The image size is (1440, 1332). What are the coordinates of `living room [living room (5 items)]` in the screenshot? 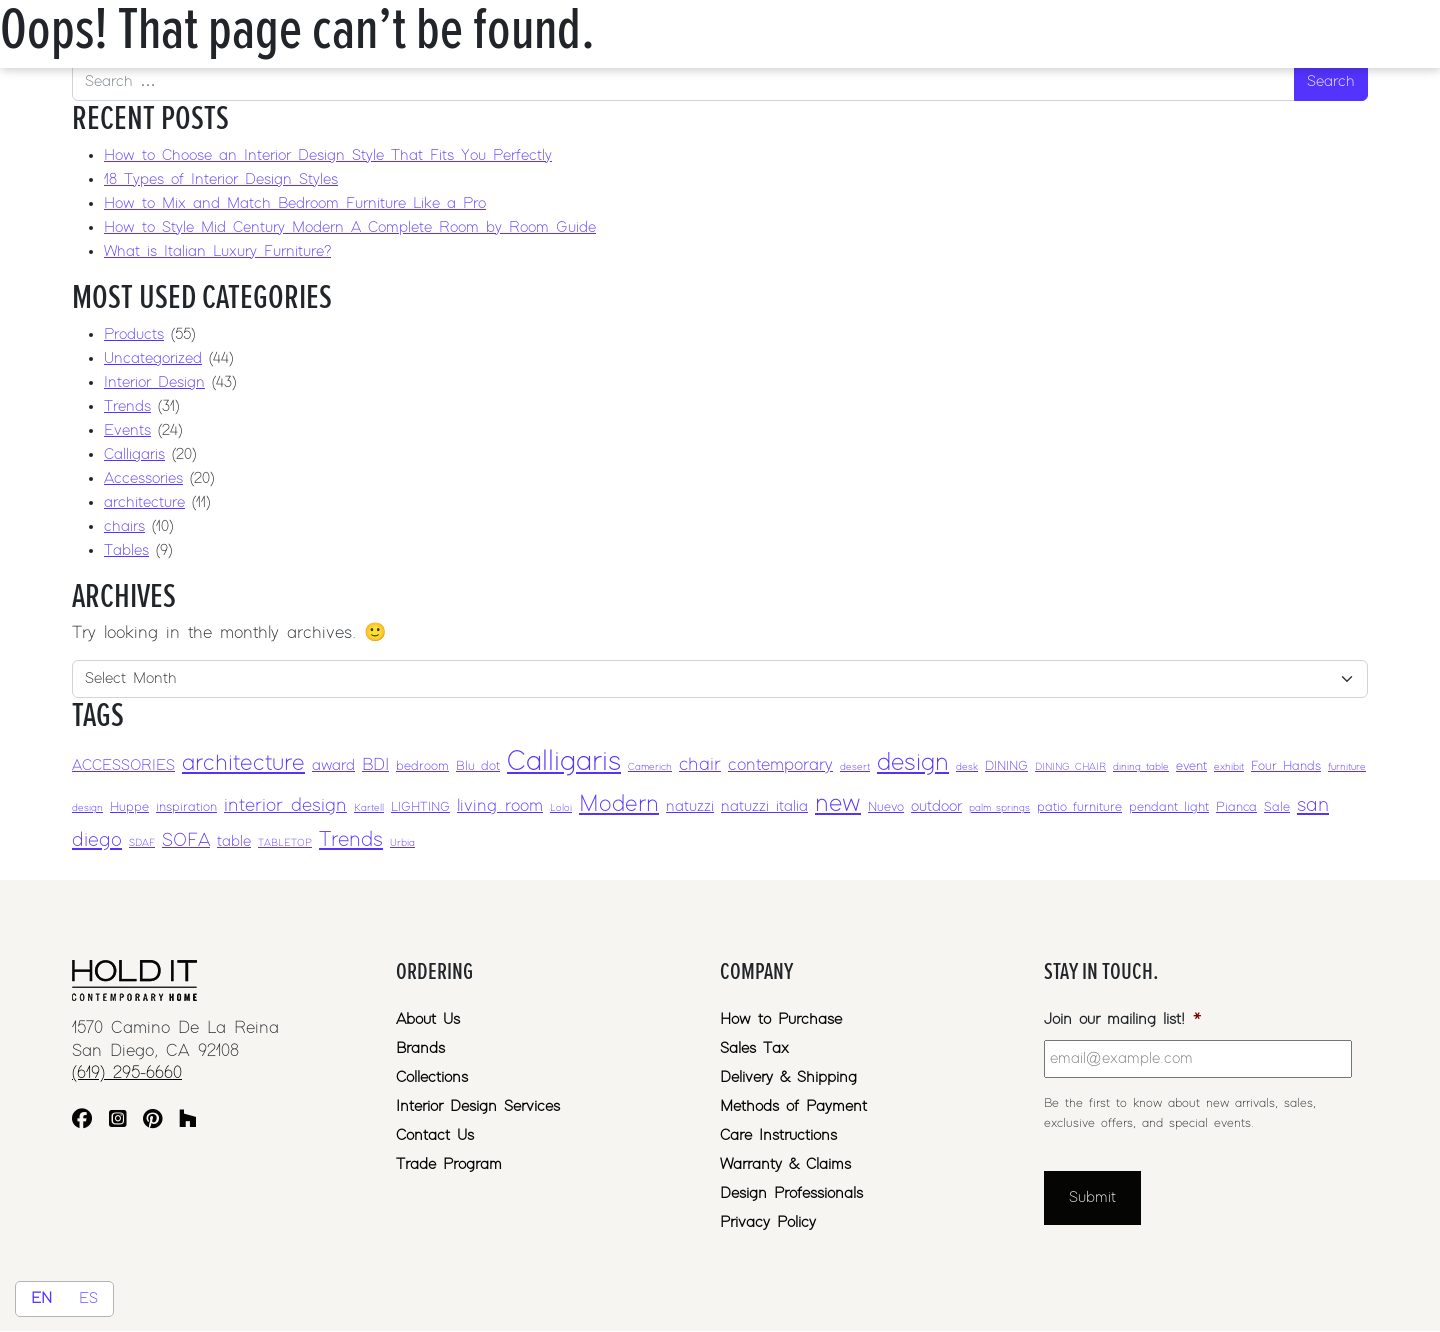 It's located at (500, 806).